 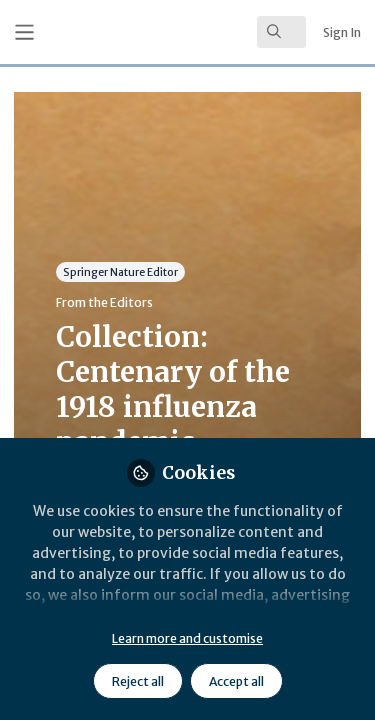 What do you see at coordinates (187, 638) in the screenshot?
I see `Learn more and customise` at bounding box center [187, 638].